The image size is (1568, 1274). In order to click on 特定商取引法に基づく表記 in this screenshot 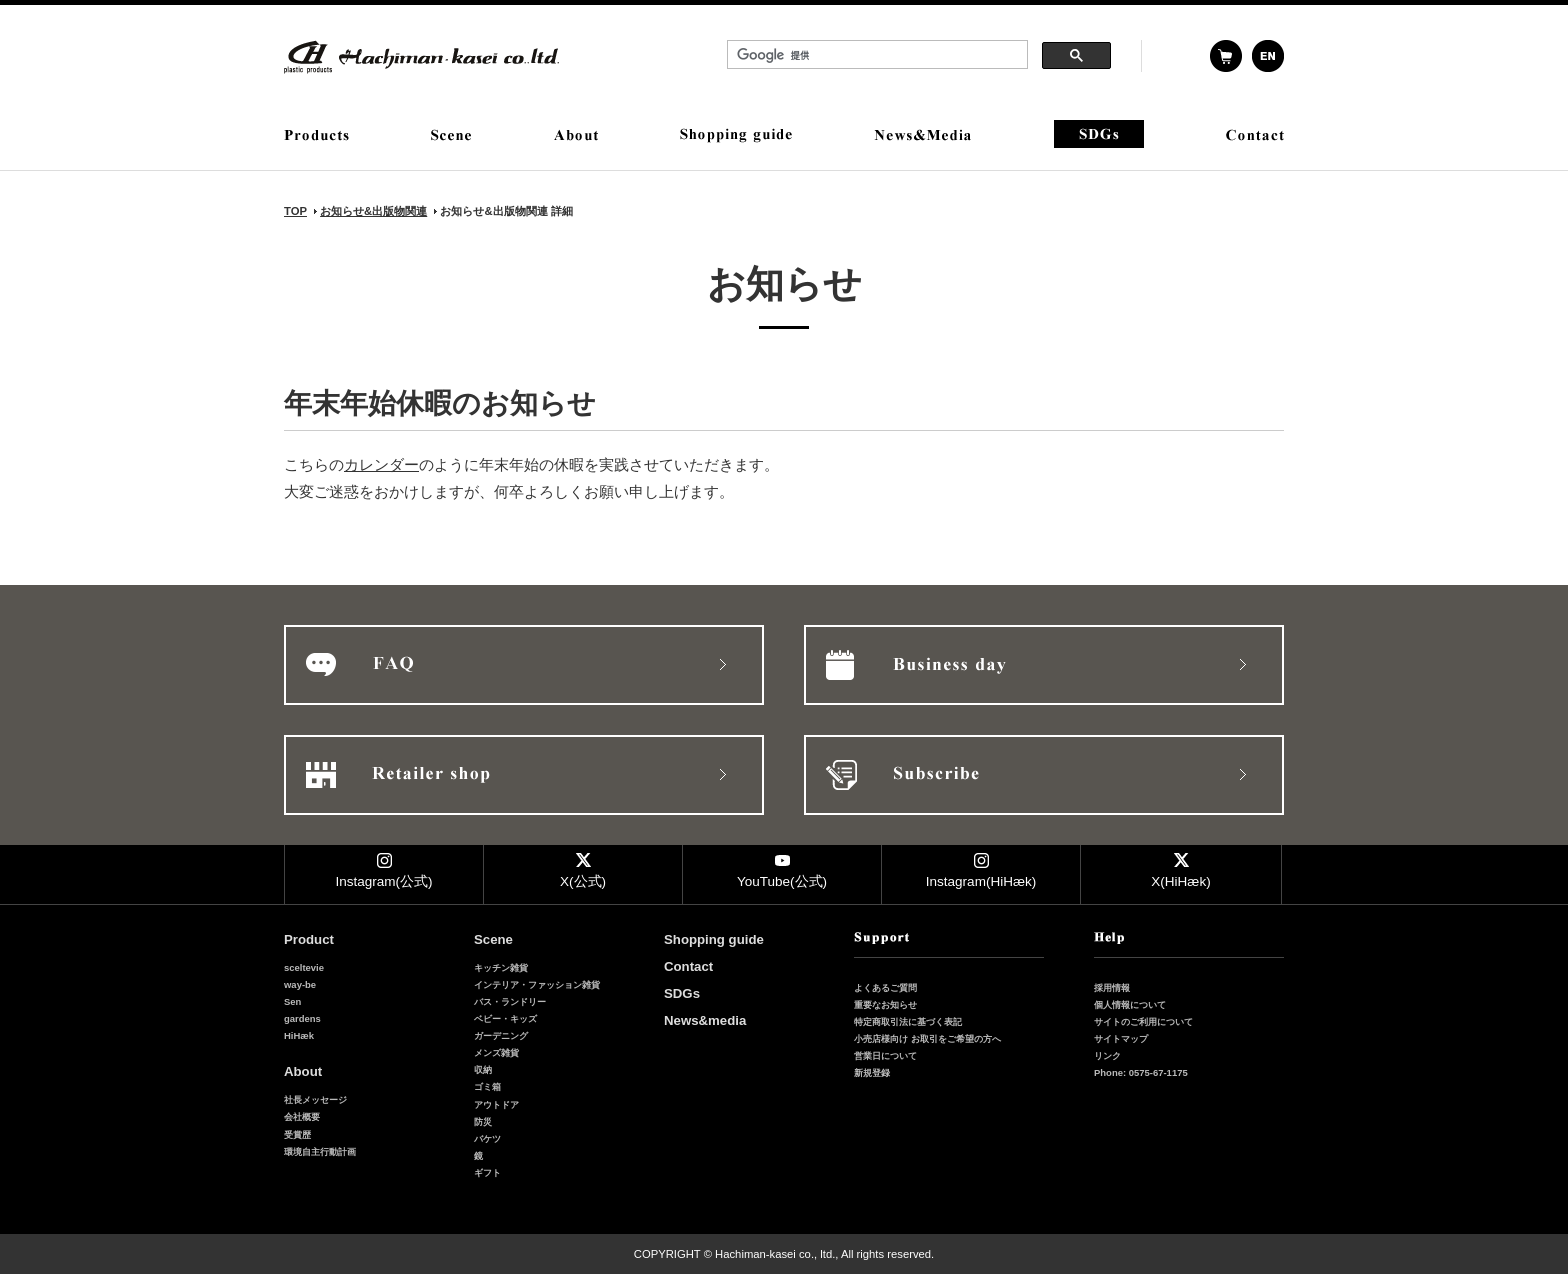, I will do `click(908, 1021)`.